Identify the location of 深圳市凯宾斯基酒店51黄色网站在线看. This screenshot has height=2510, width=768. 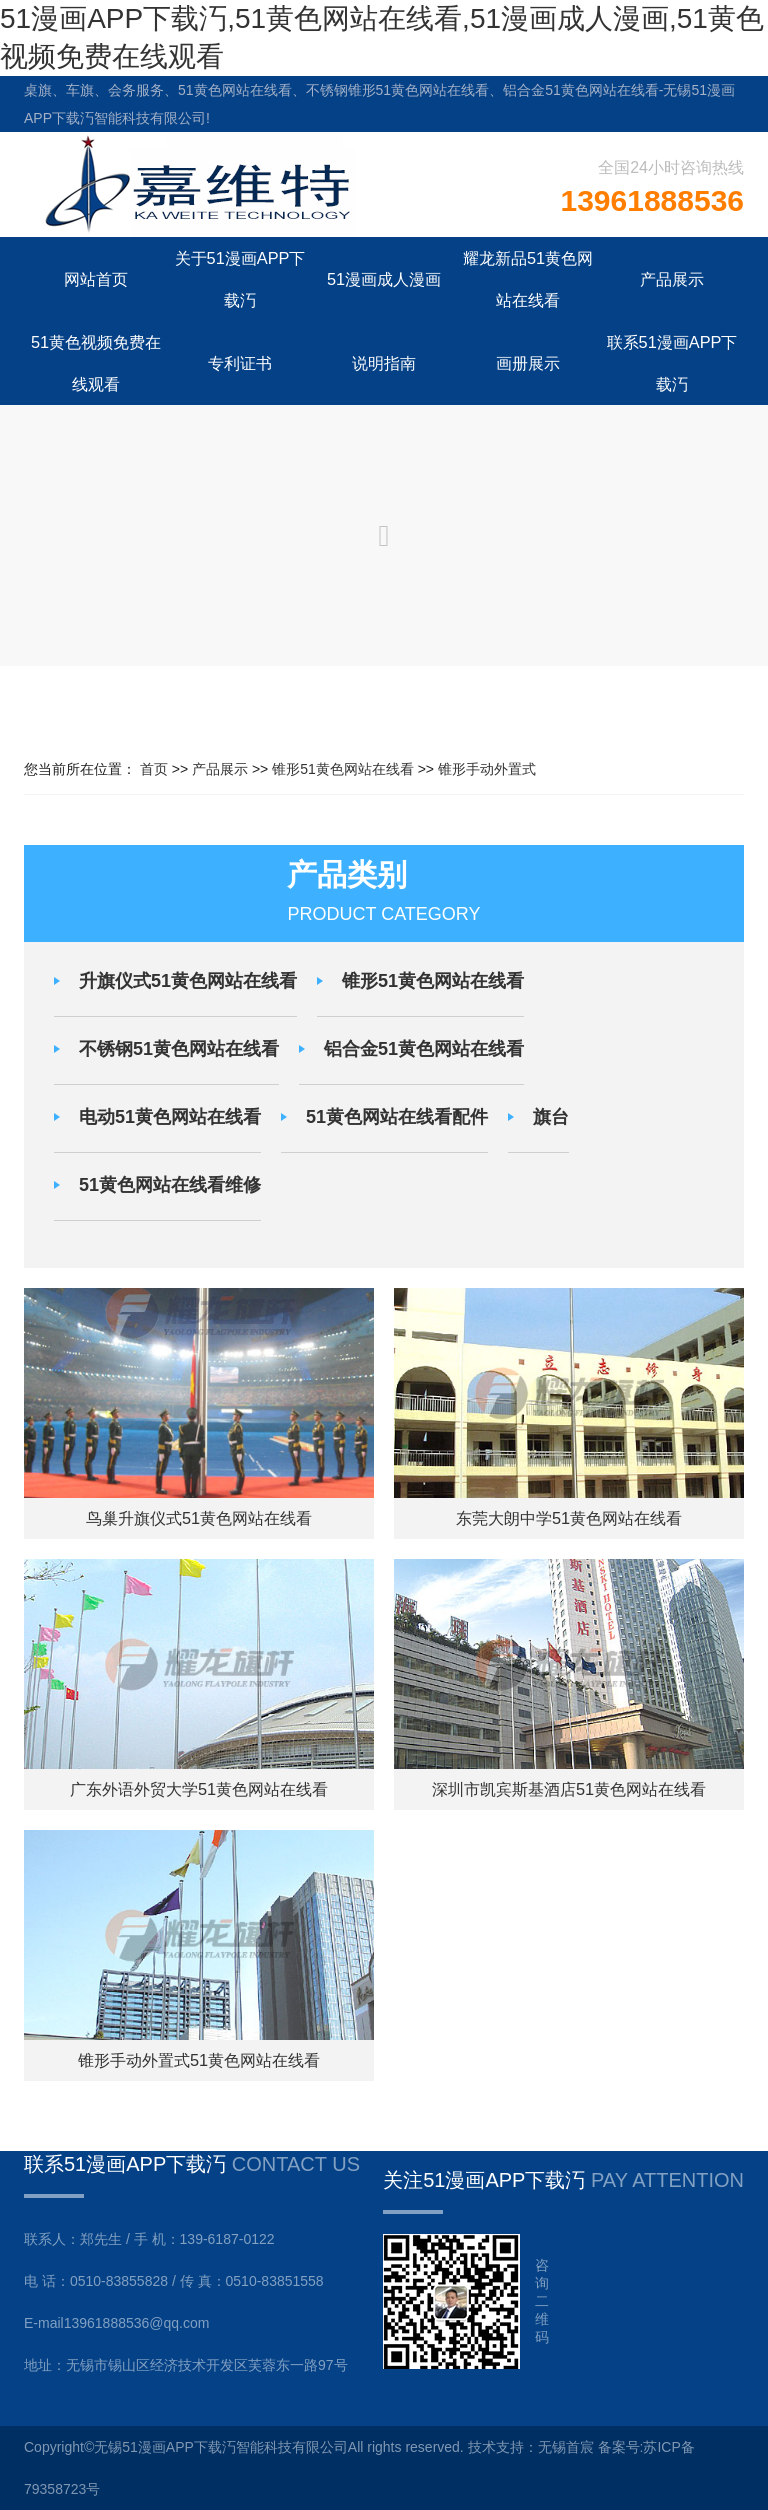
(569, 1789).